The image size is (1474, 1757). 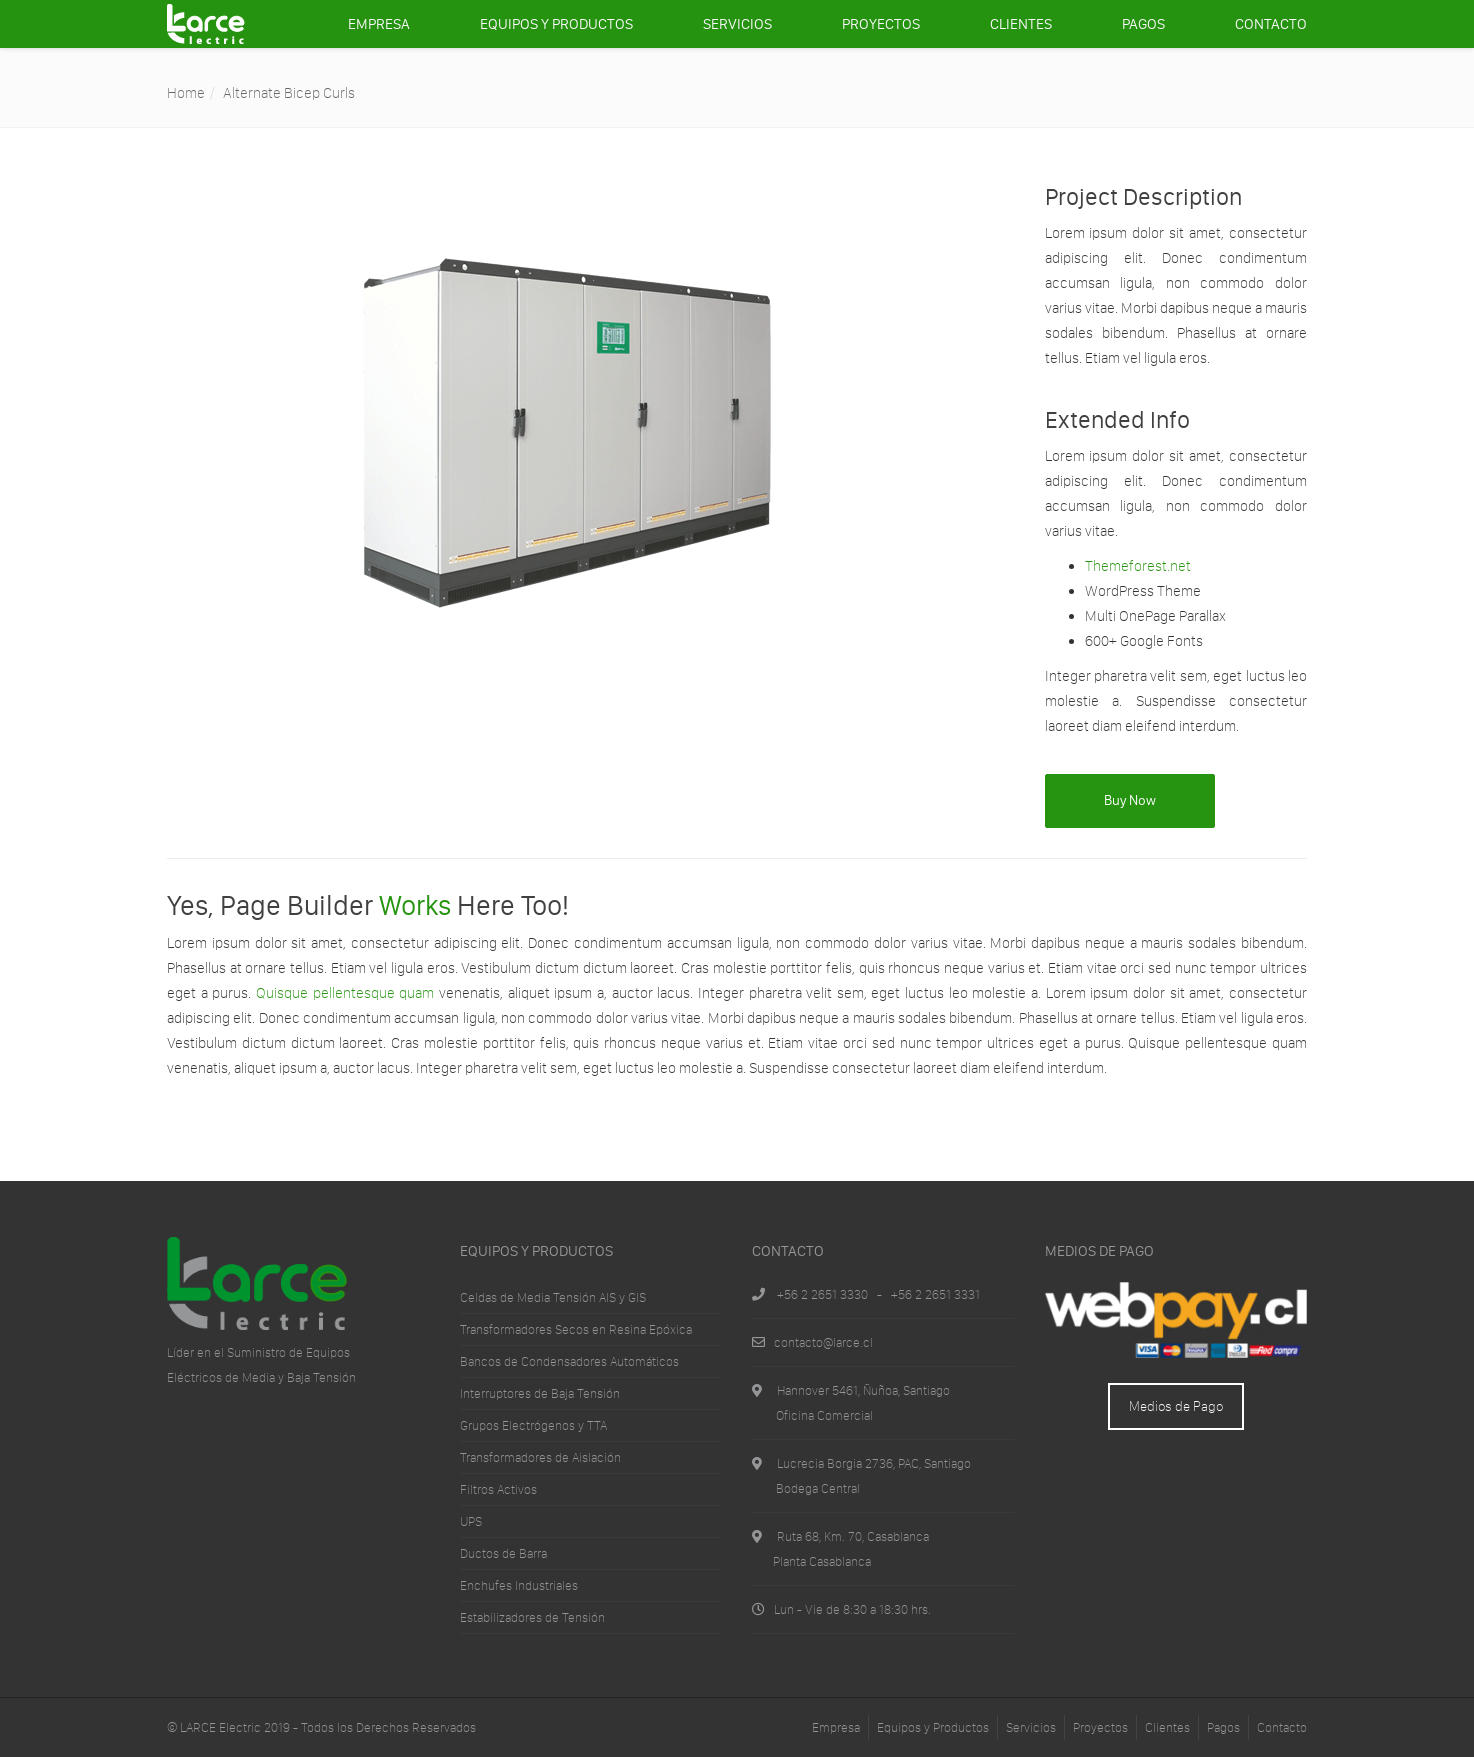 I want to click on Contacto, so click(x=1271, y=24).